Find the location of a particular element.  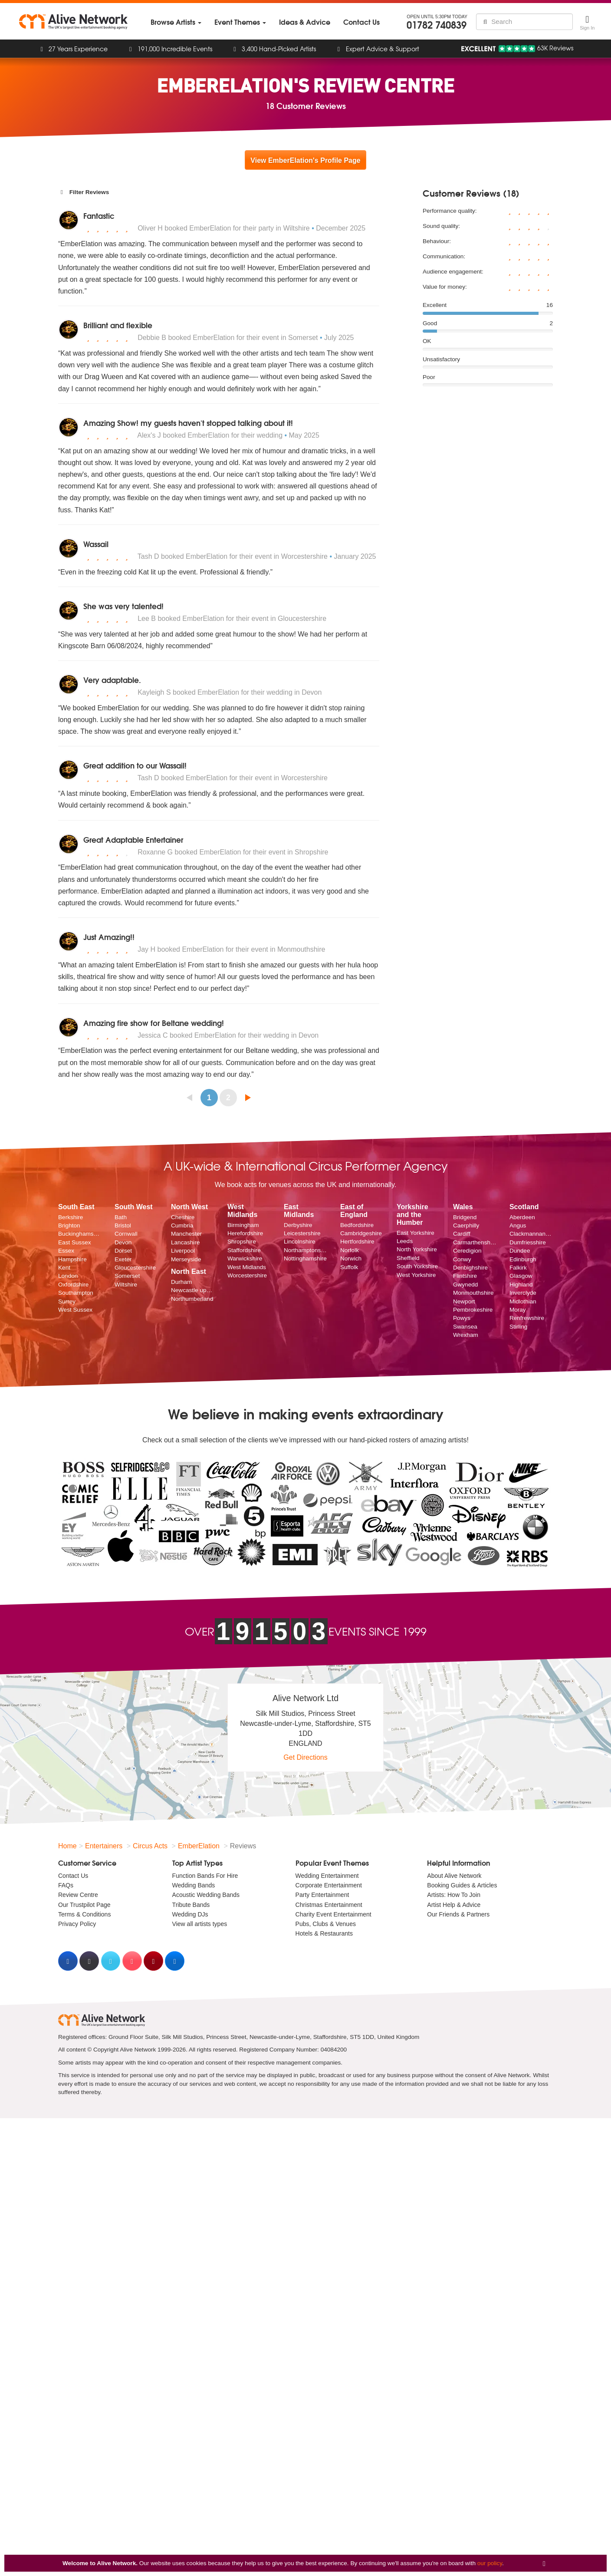

Hampshire is located at coordinates (72, 1259).